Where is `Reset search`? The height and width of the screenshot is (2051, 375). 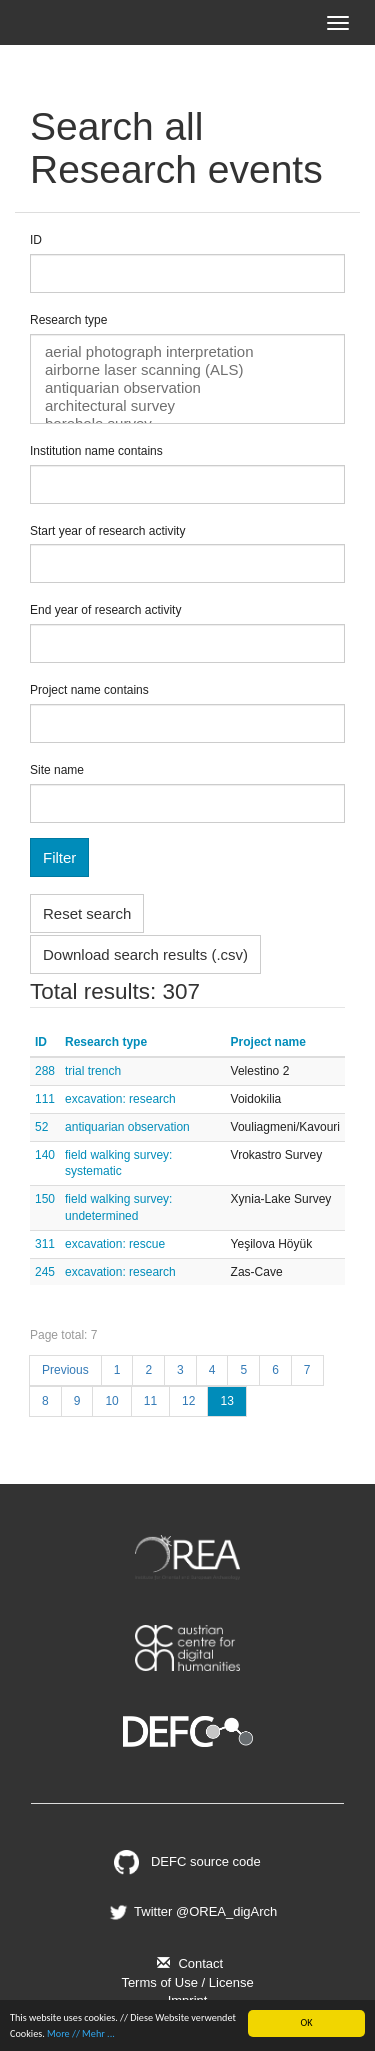 Reset search is located at coordinates (87, 913).